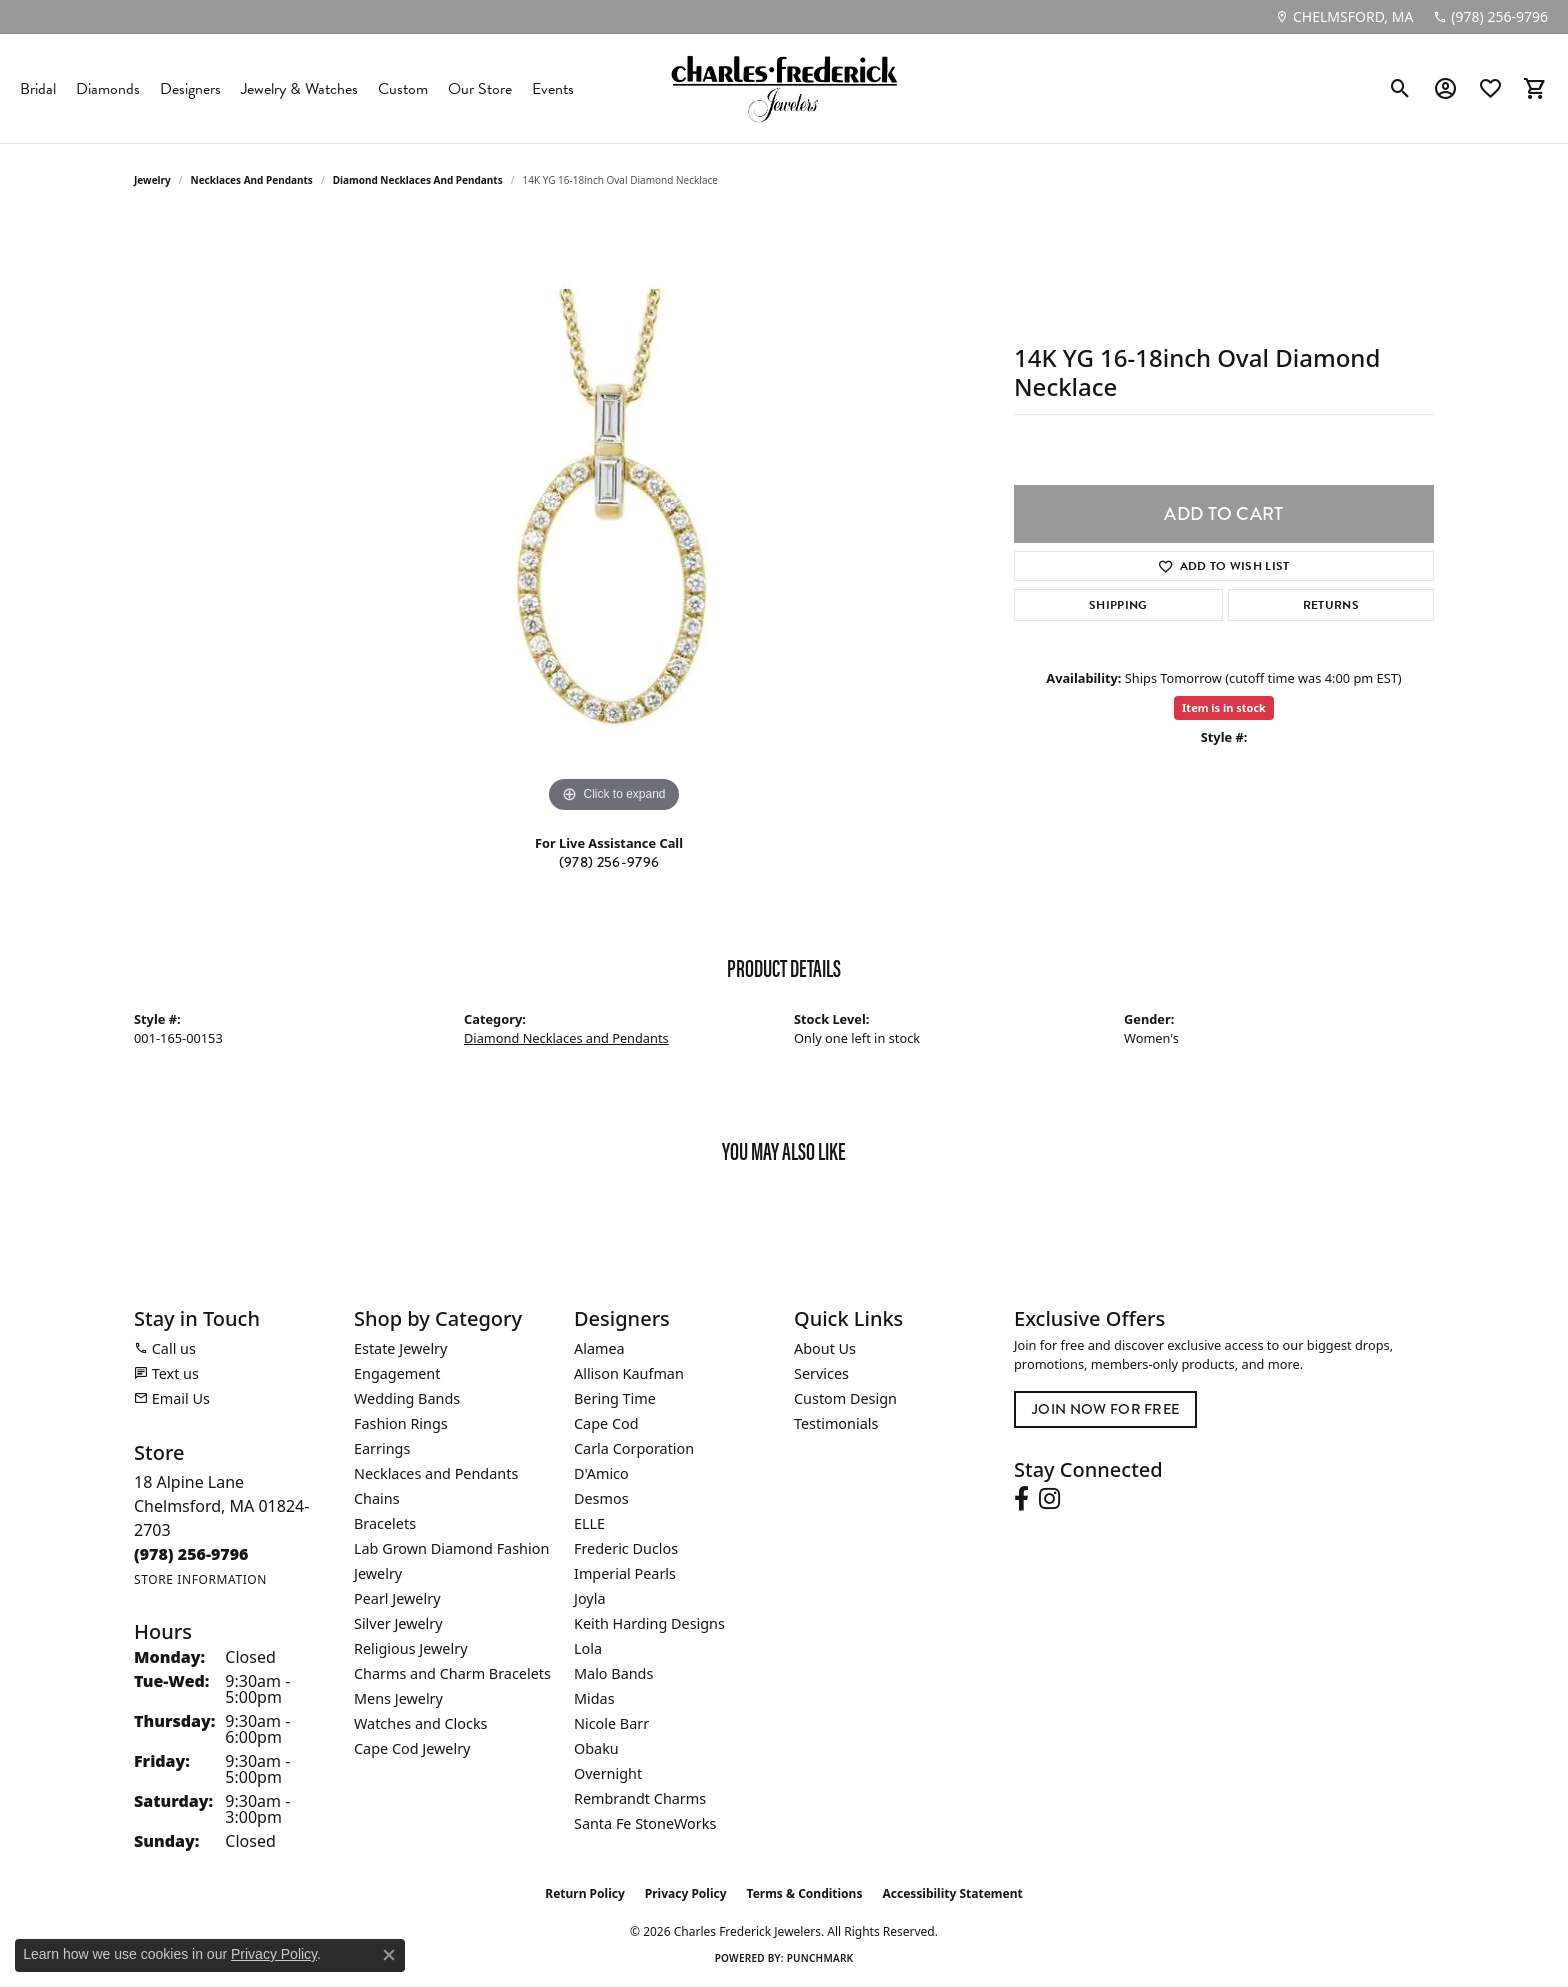  Describe the element at coordinates (629, 1373) in the screenshot. I see `Allison Kaufman [menuitem]` at that location.